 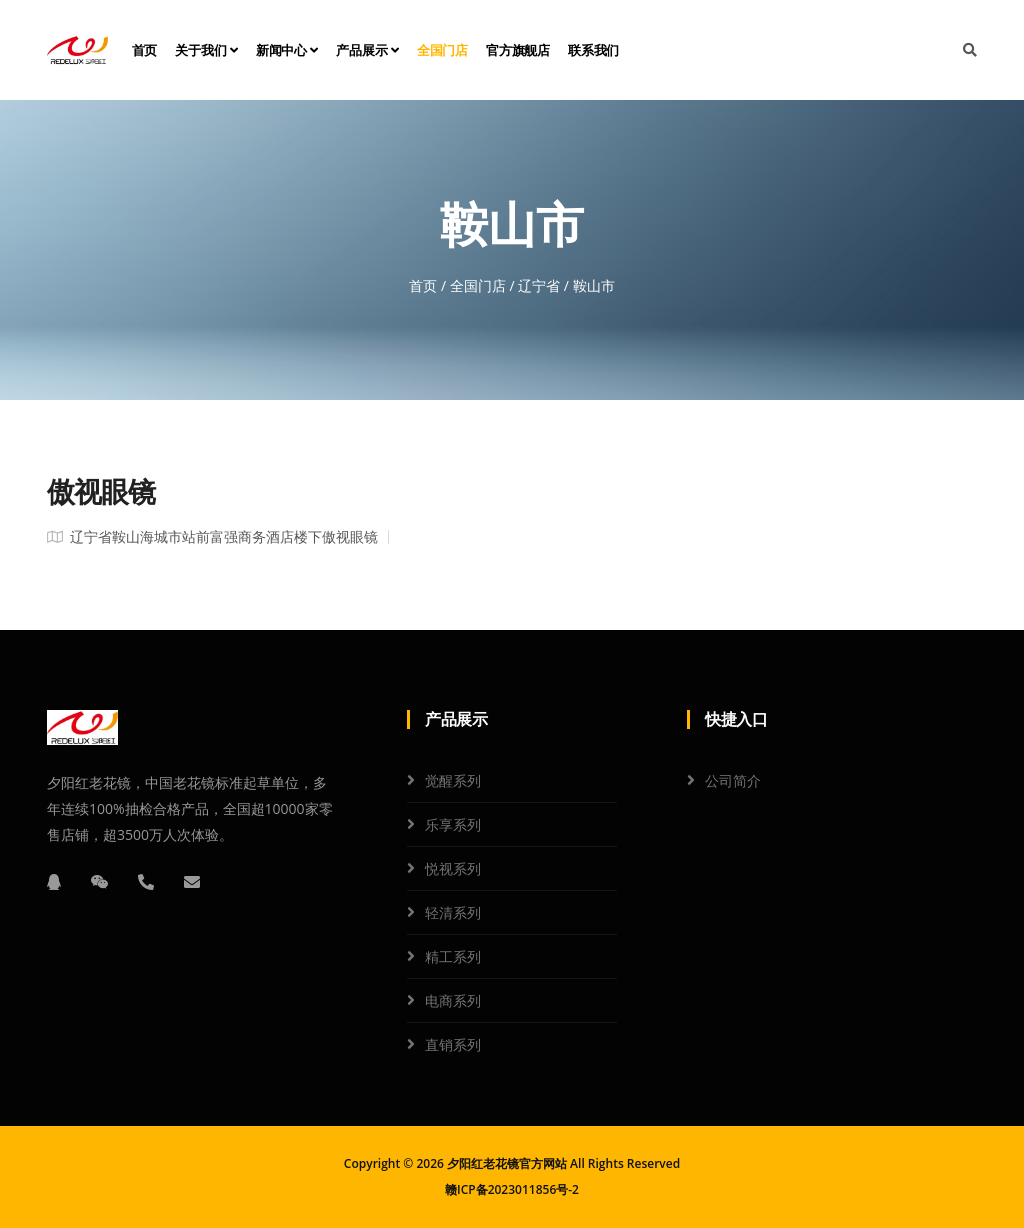 What do you see at coordinates (442, 50) in the screenshot?
I see `全国门店` at bounding box center [442, 50].